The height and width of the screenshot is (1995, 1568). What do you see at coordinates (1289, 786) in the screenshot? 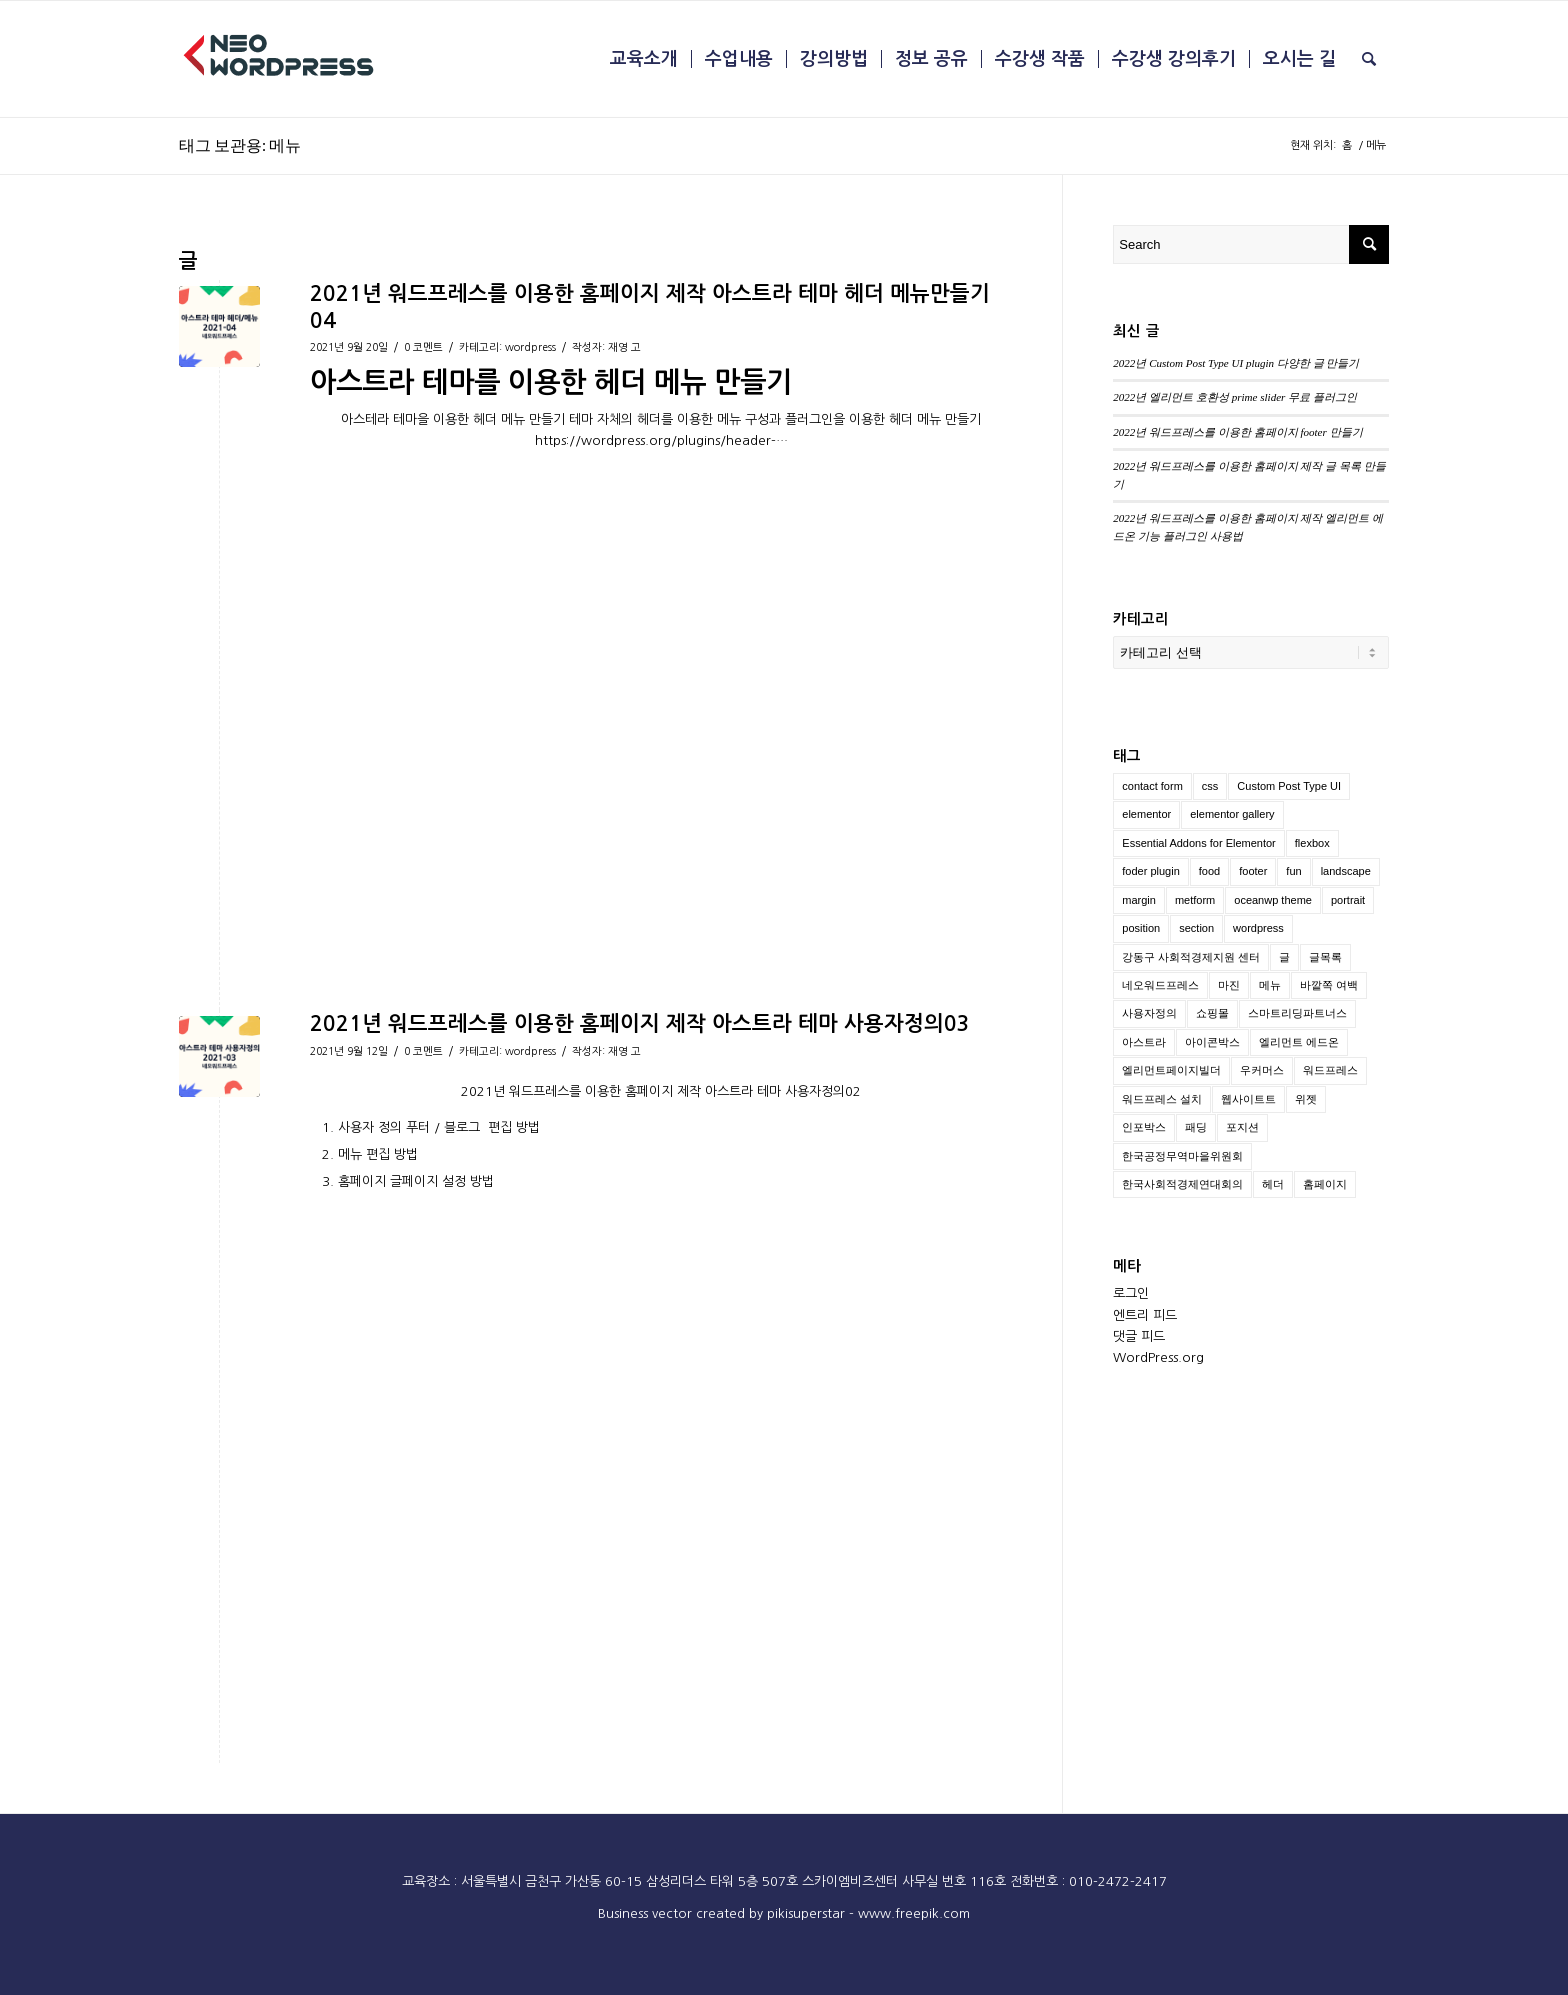
I see `Custom Post Type UI [Custom Post Type UI (1 아이템)]` at bounding box center [1289, 786].